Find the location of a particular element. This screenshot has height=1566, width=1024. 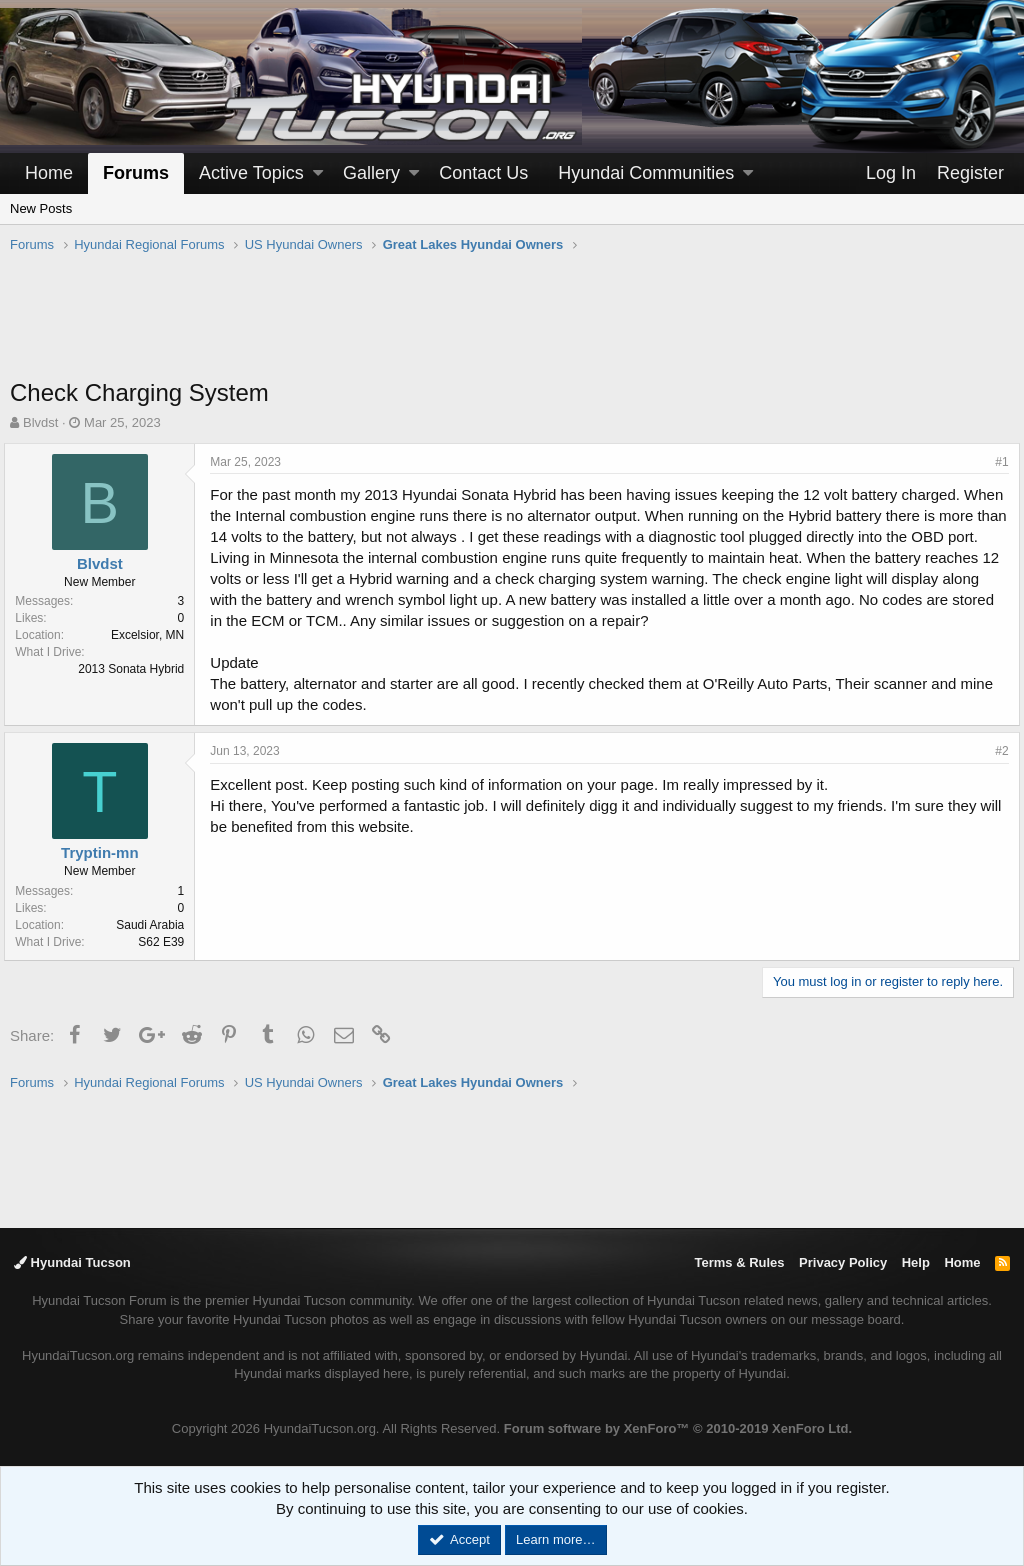

Active Topics is located at coordinates (251, 173).